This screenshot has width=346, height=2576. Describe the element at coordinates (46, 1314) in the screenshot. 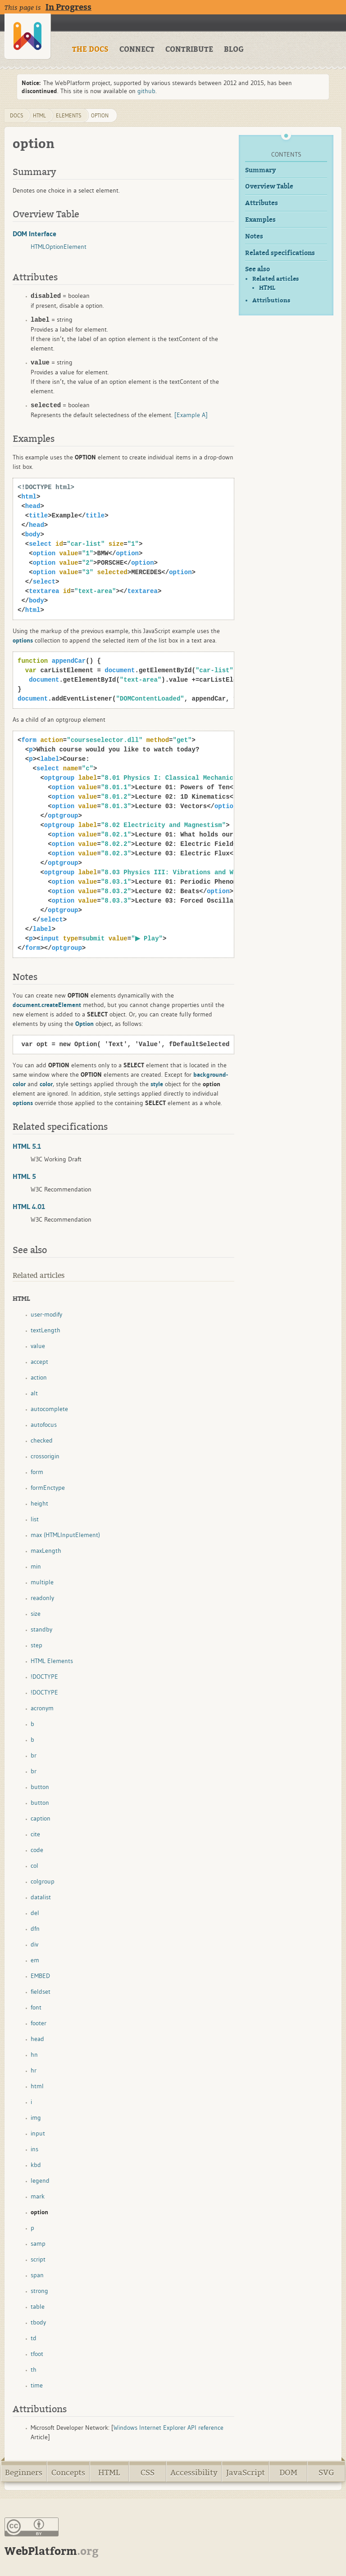

I see `user-modify` at that location.